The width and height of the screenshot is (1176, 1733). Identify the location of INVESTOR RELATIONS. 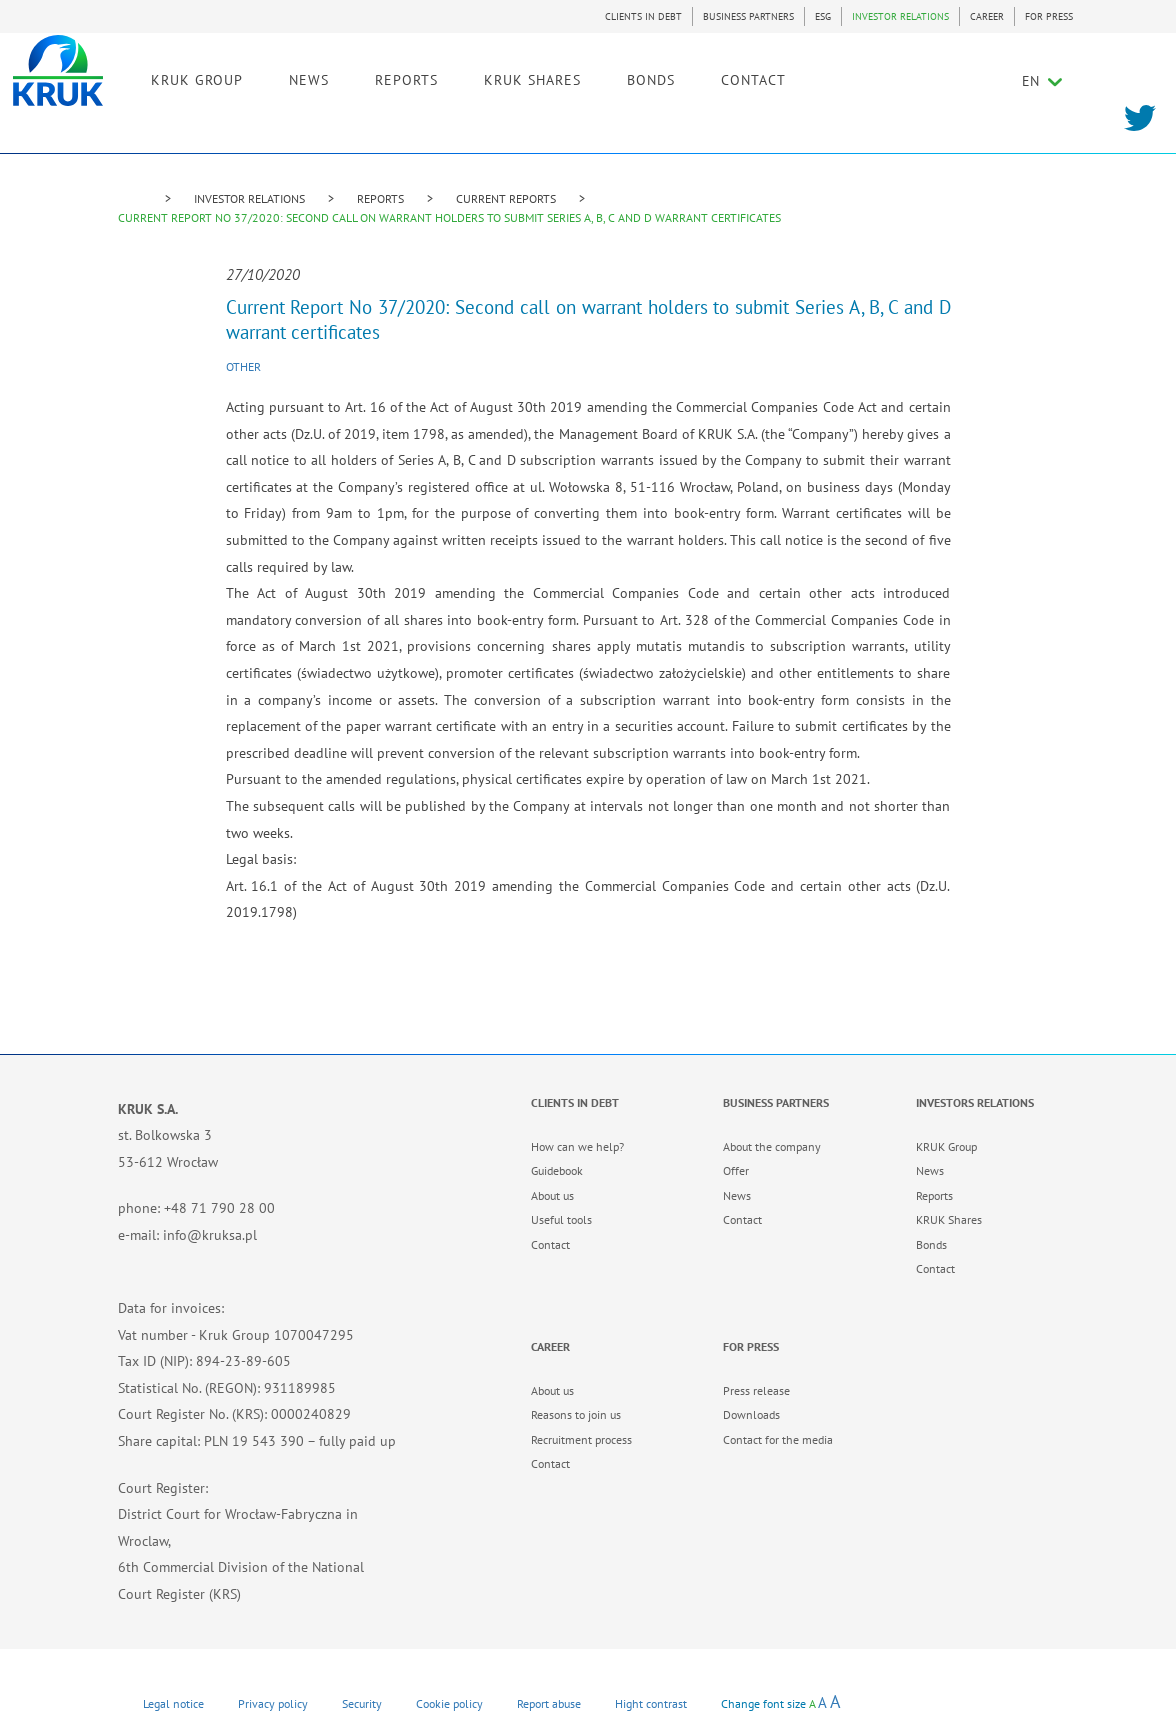
(900, 16).